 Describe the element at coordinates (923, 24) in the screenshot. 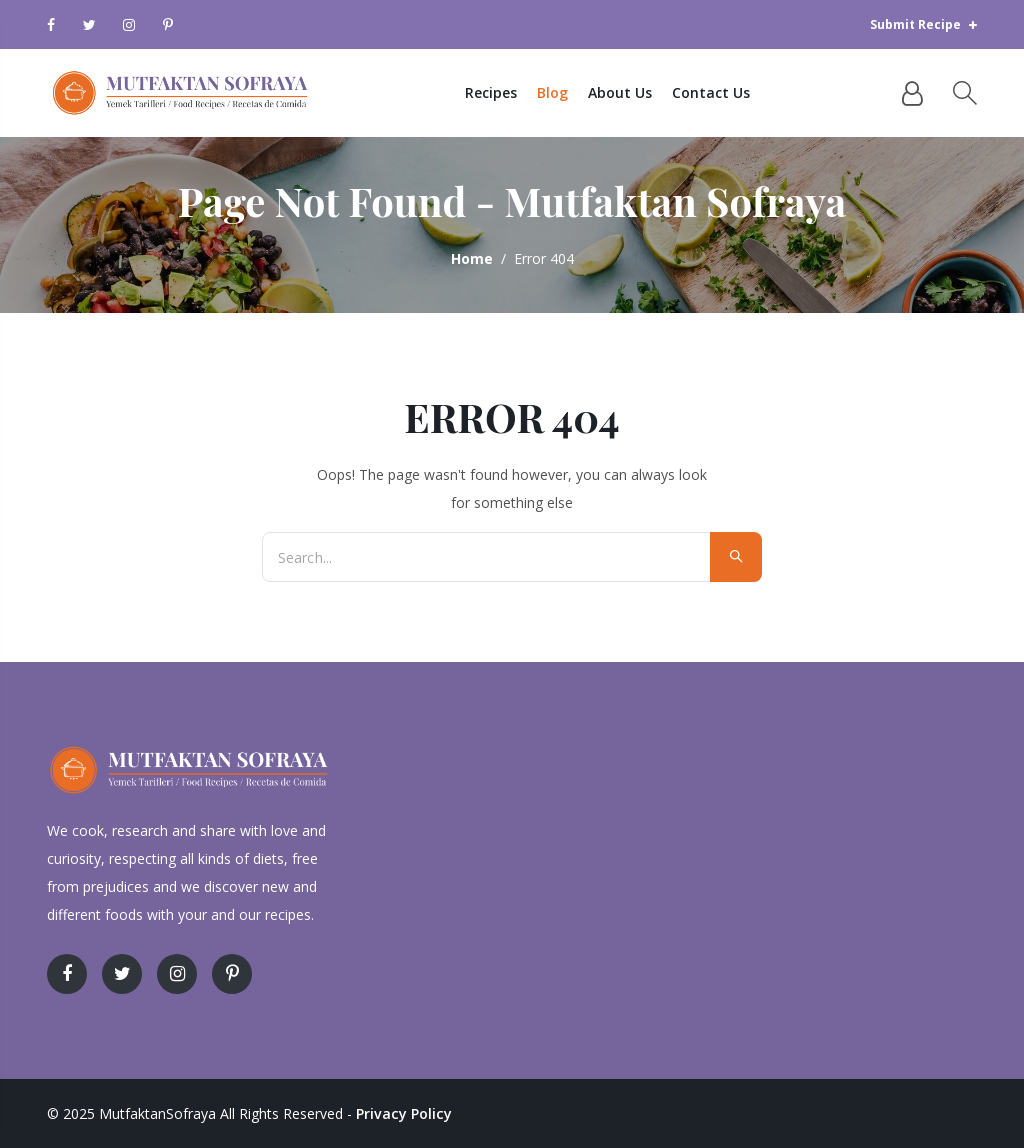

I see `Submit Recipe` at that location.